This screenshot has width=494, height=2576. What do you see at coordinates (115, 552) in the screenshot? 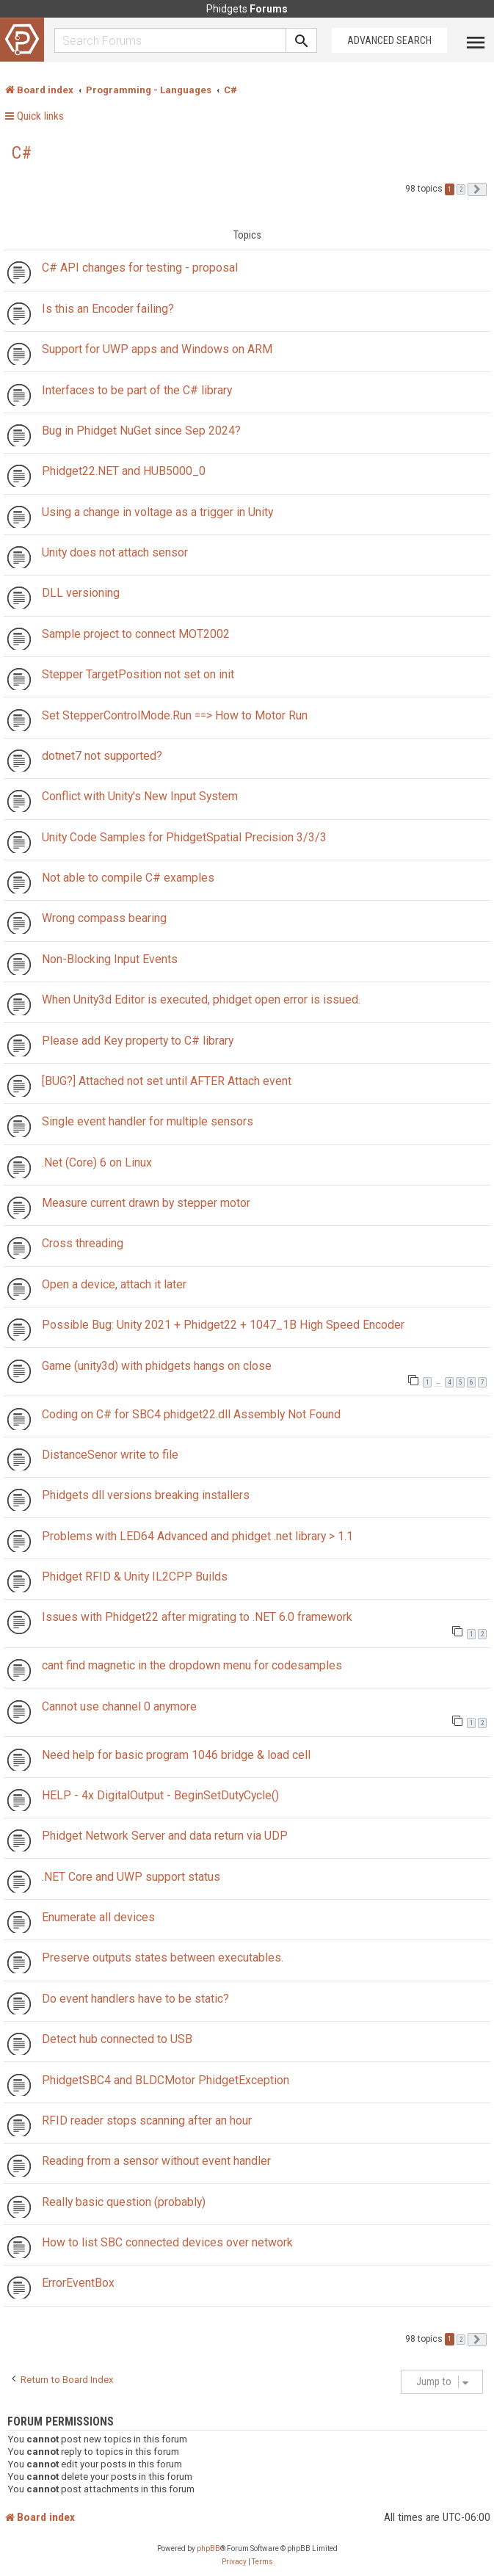
I see `Unity does not attach sensor` at bounding box center [115, 552].